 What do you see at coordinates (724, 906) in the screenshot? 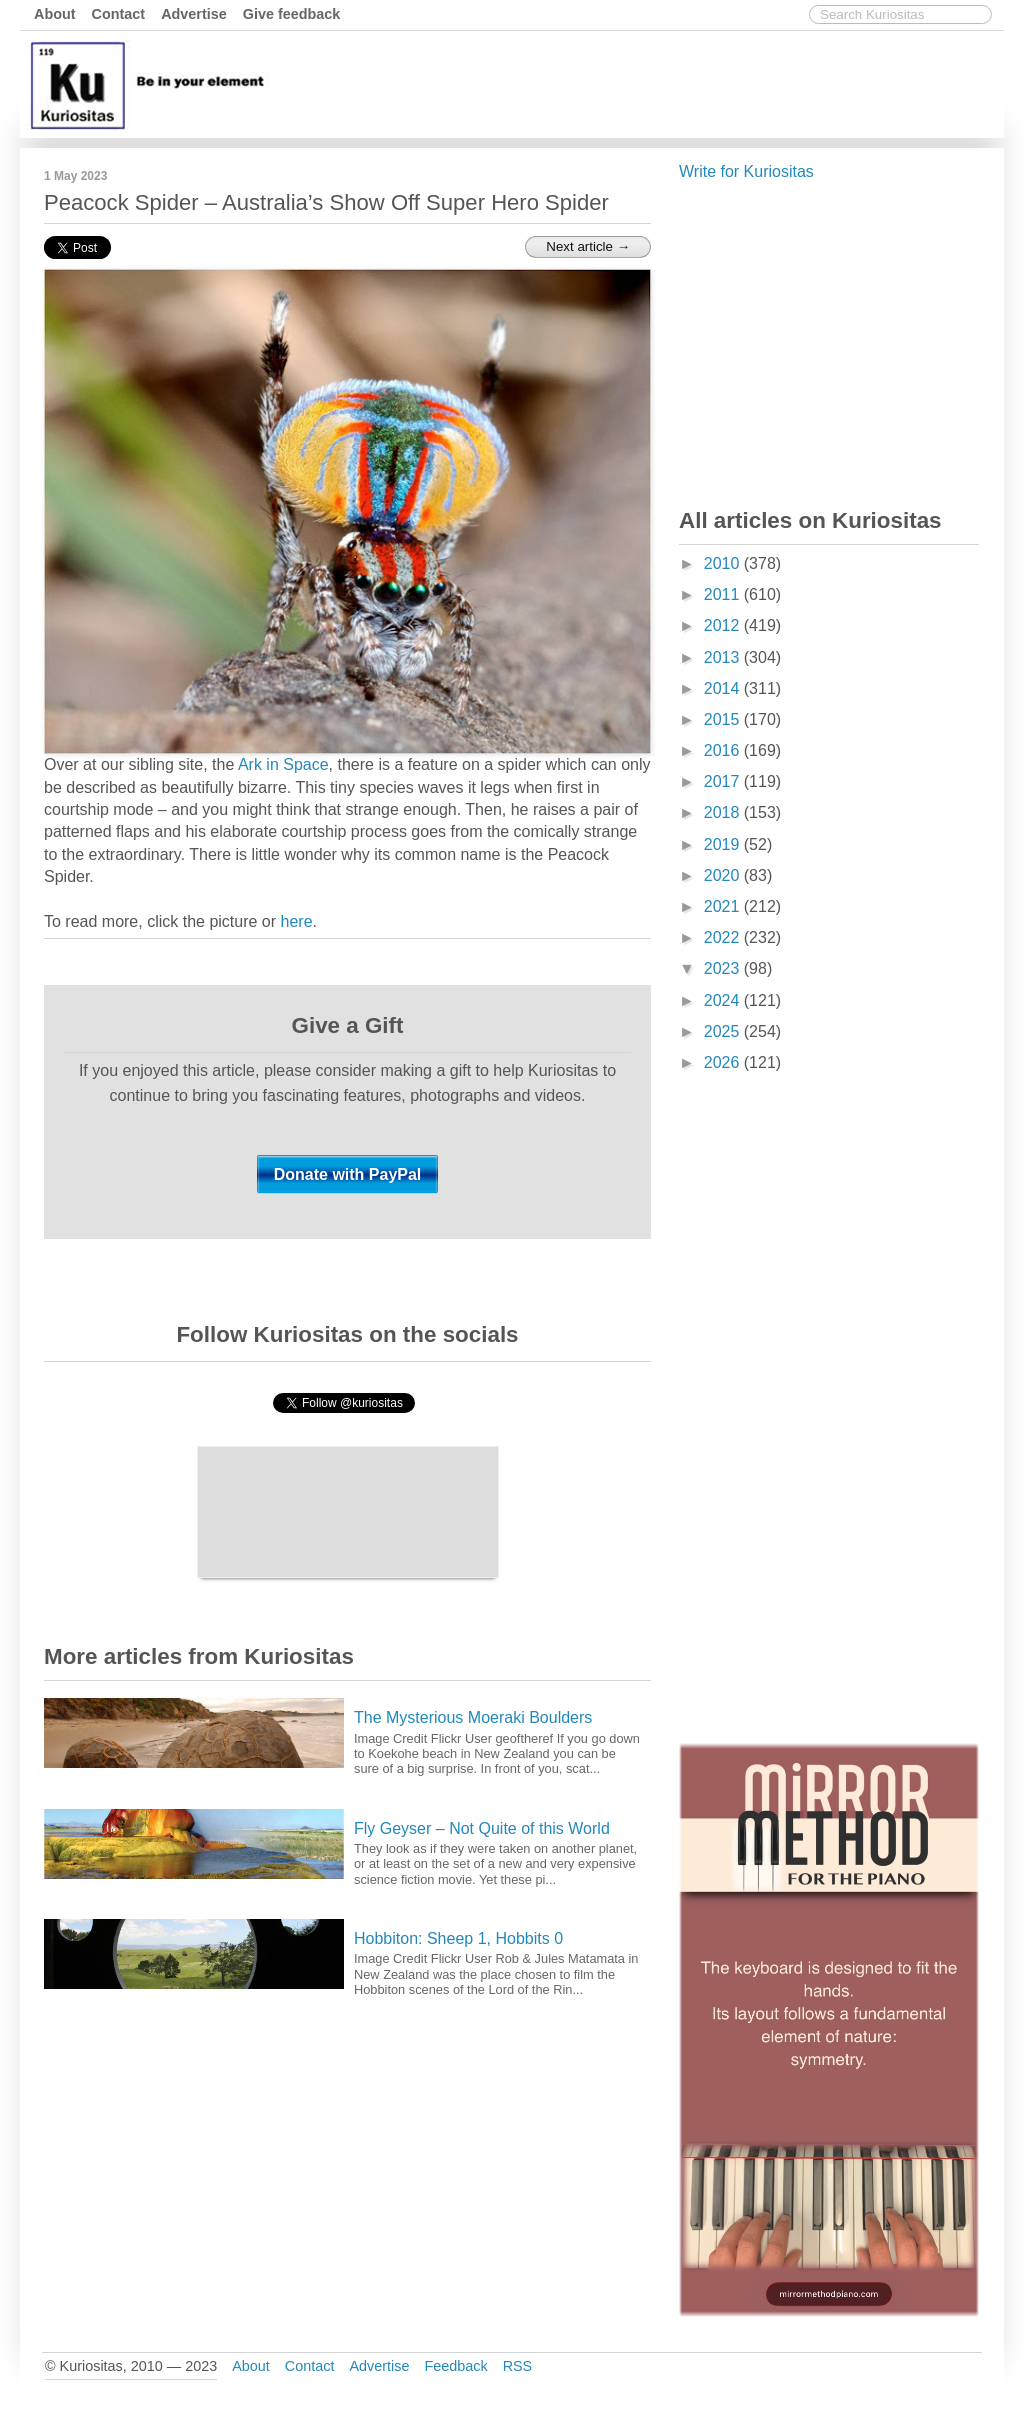
I see `2021` at bounding box center [724, 906].